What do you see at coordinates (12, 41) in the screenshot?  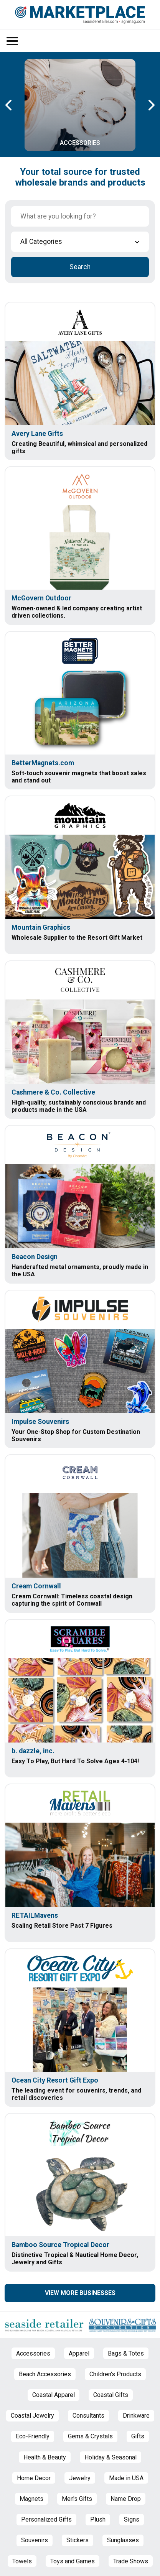 I see `[Open/Close Menu]` at bounding box center [12, 41].